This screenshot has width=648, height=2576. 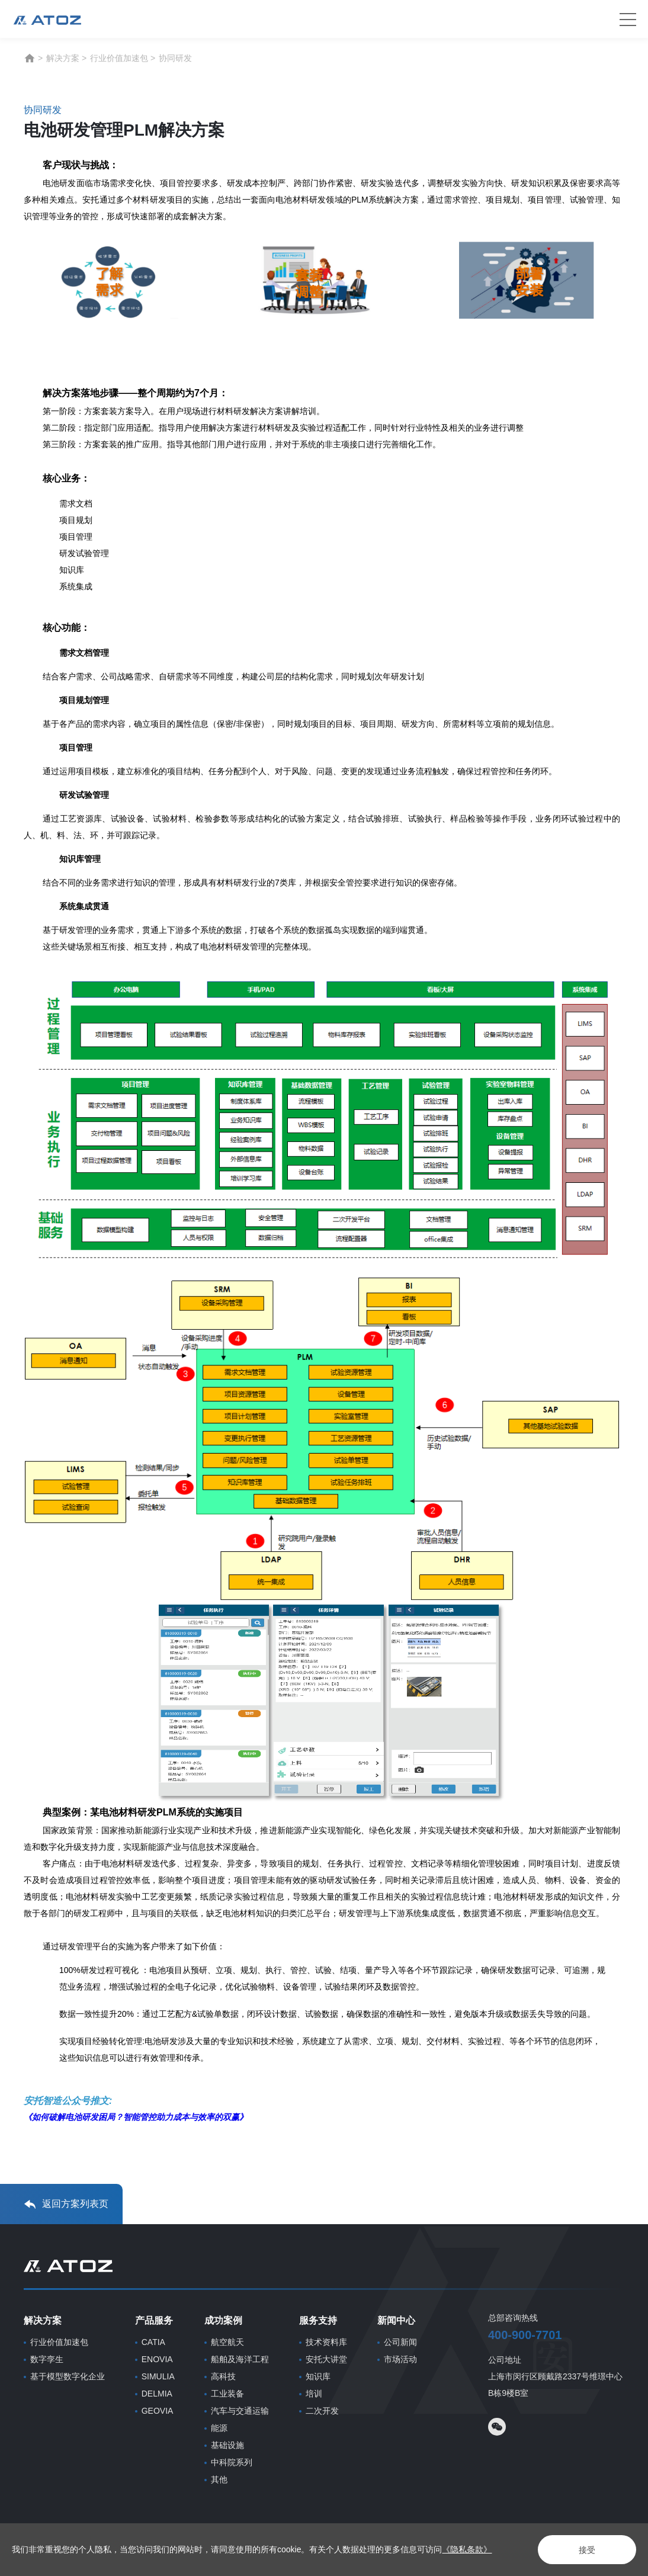 What do you see at coordinates (219, 2479) in the screenshot?
I see `其他` at bounding box center [219, 2479].